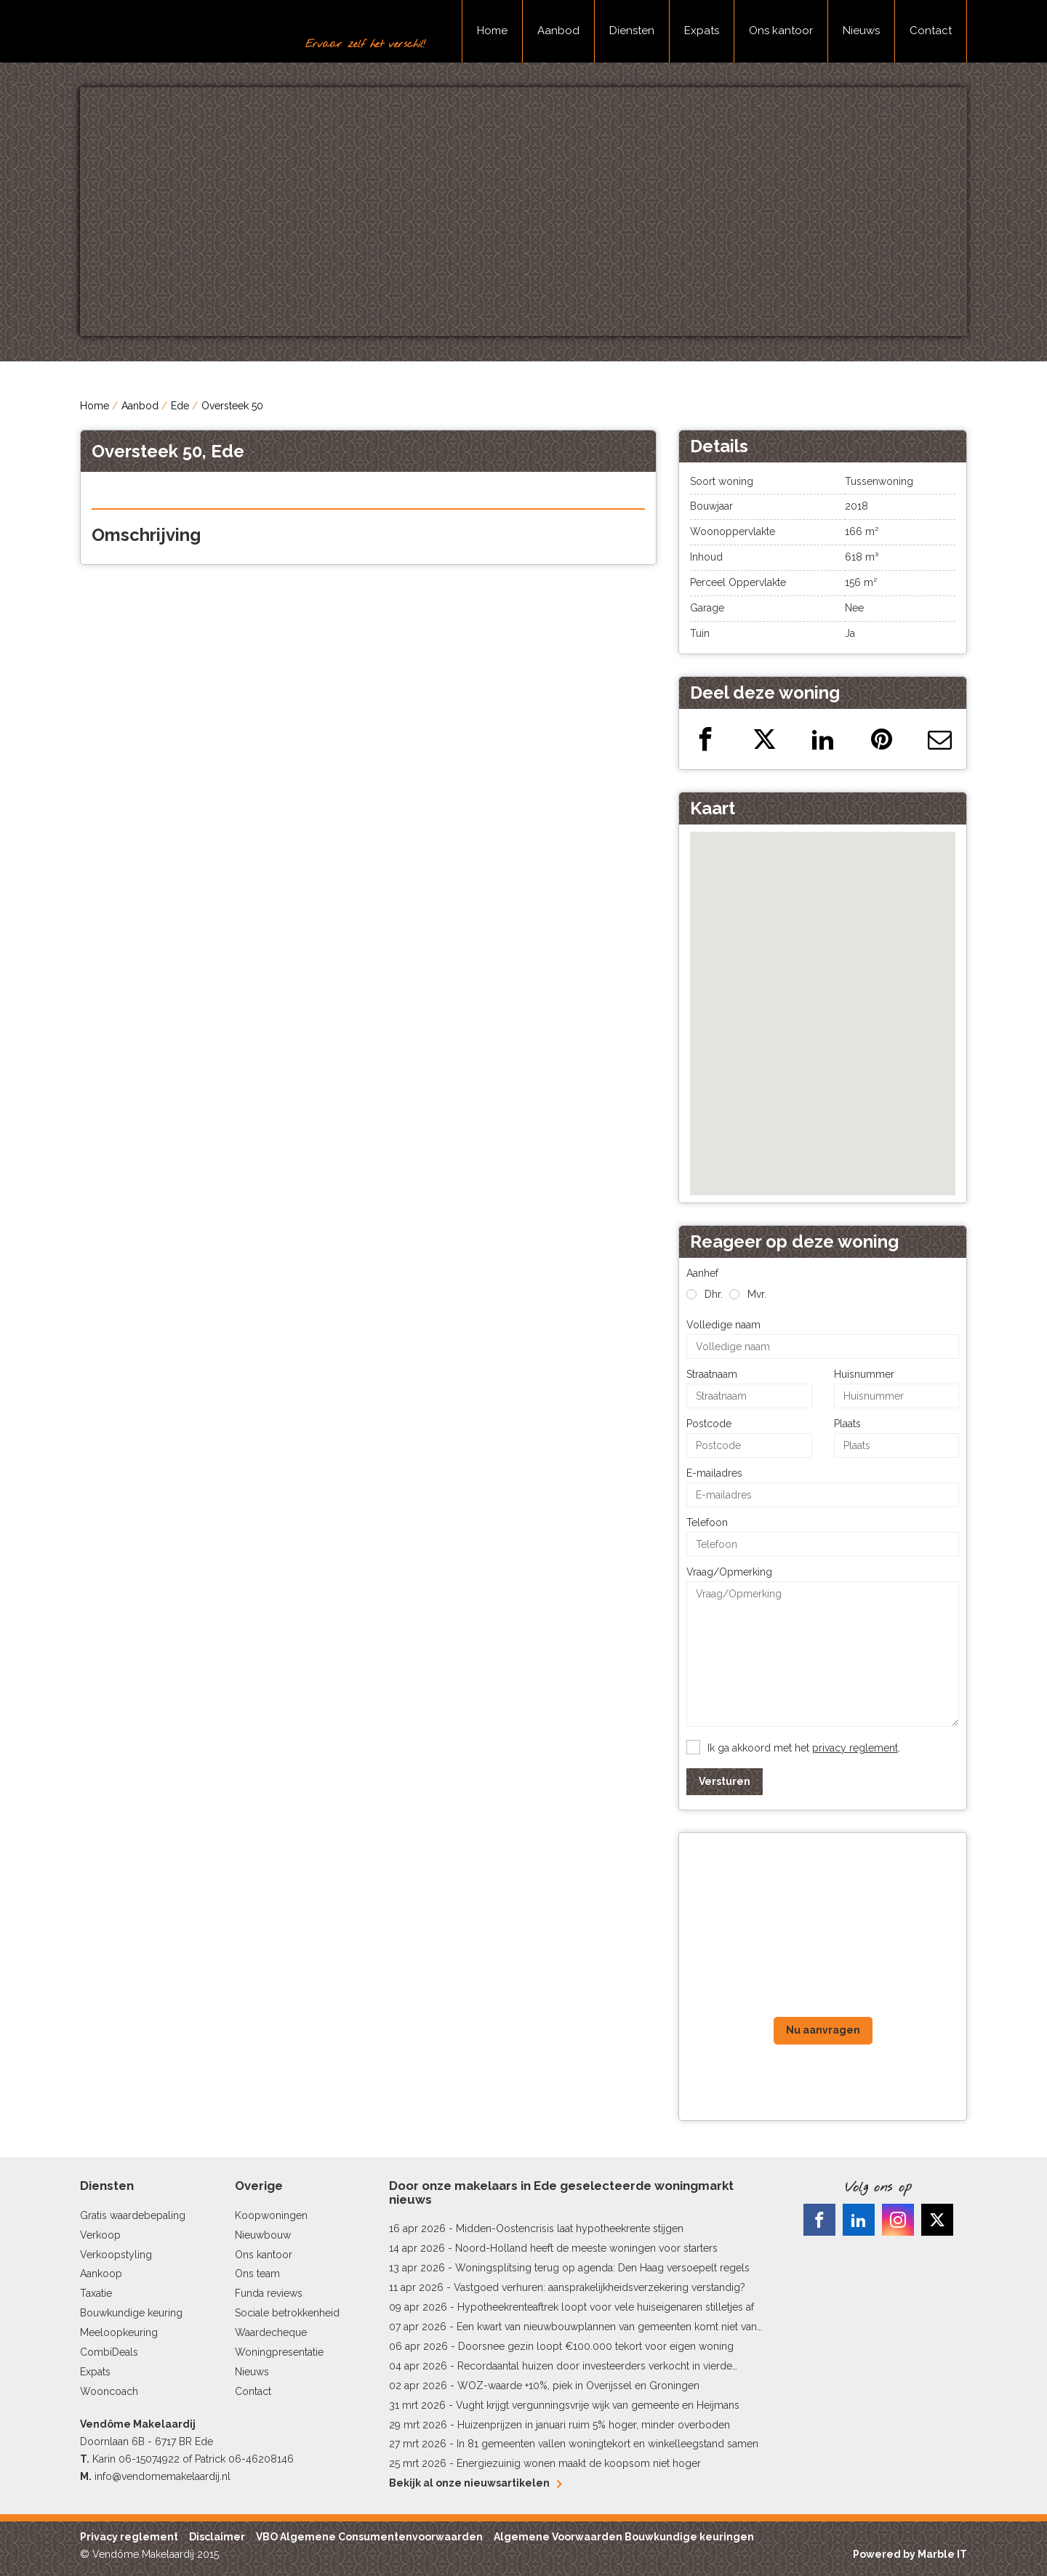 This screenshot has width=1047, height=2576. I want to click on E-mailadres, so click(714, 1473).